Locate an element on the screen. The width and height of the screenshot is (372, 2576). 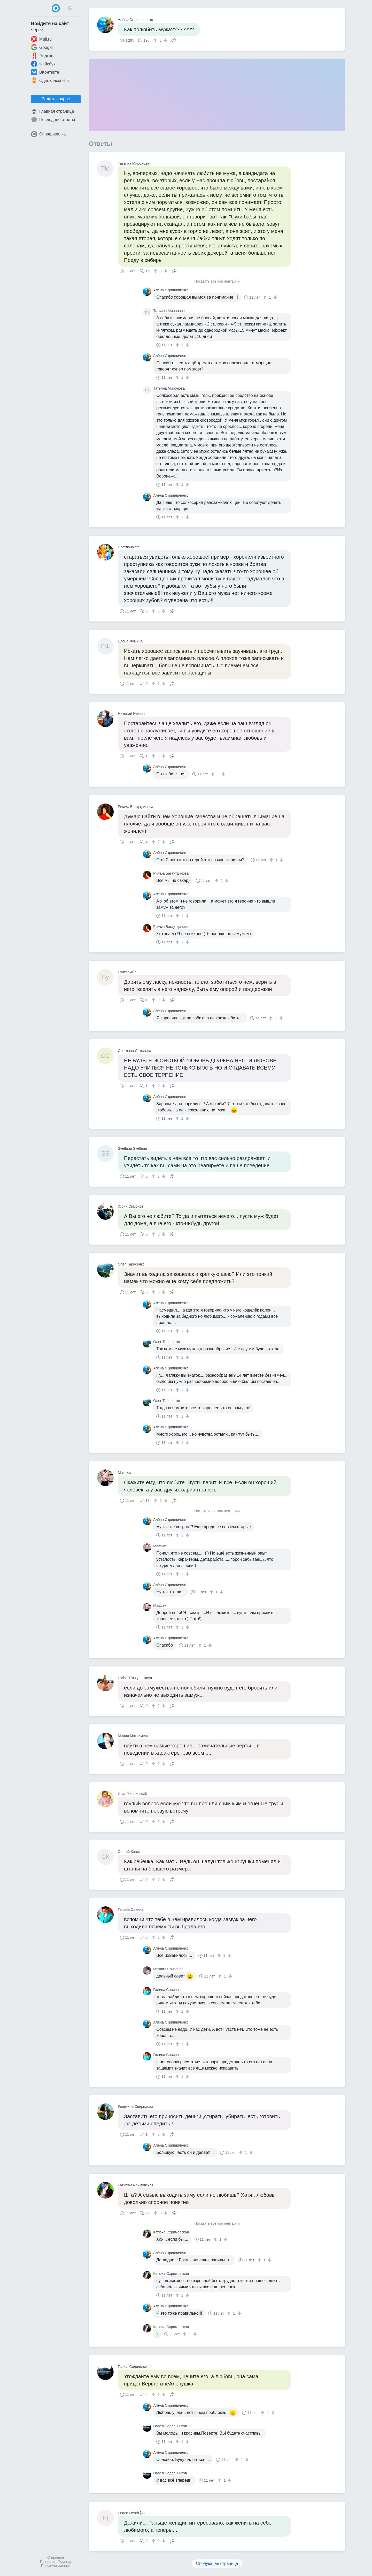
Последние ответы is located at coordinates (53, 120).